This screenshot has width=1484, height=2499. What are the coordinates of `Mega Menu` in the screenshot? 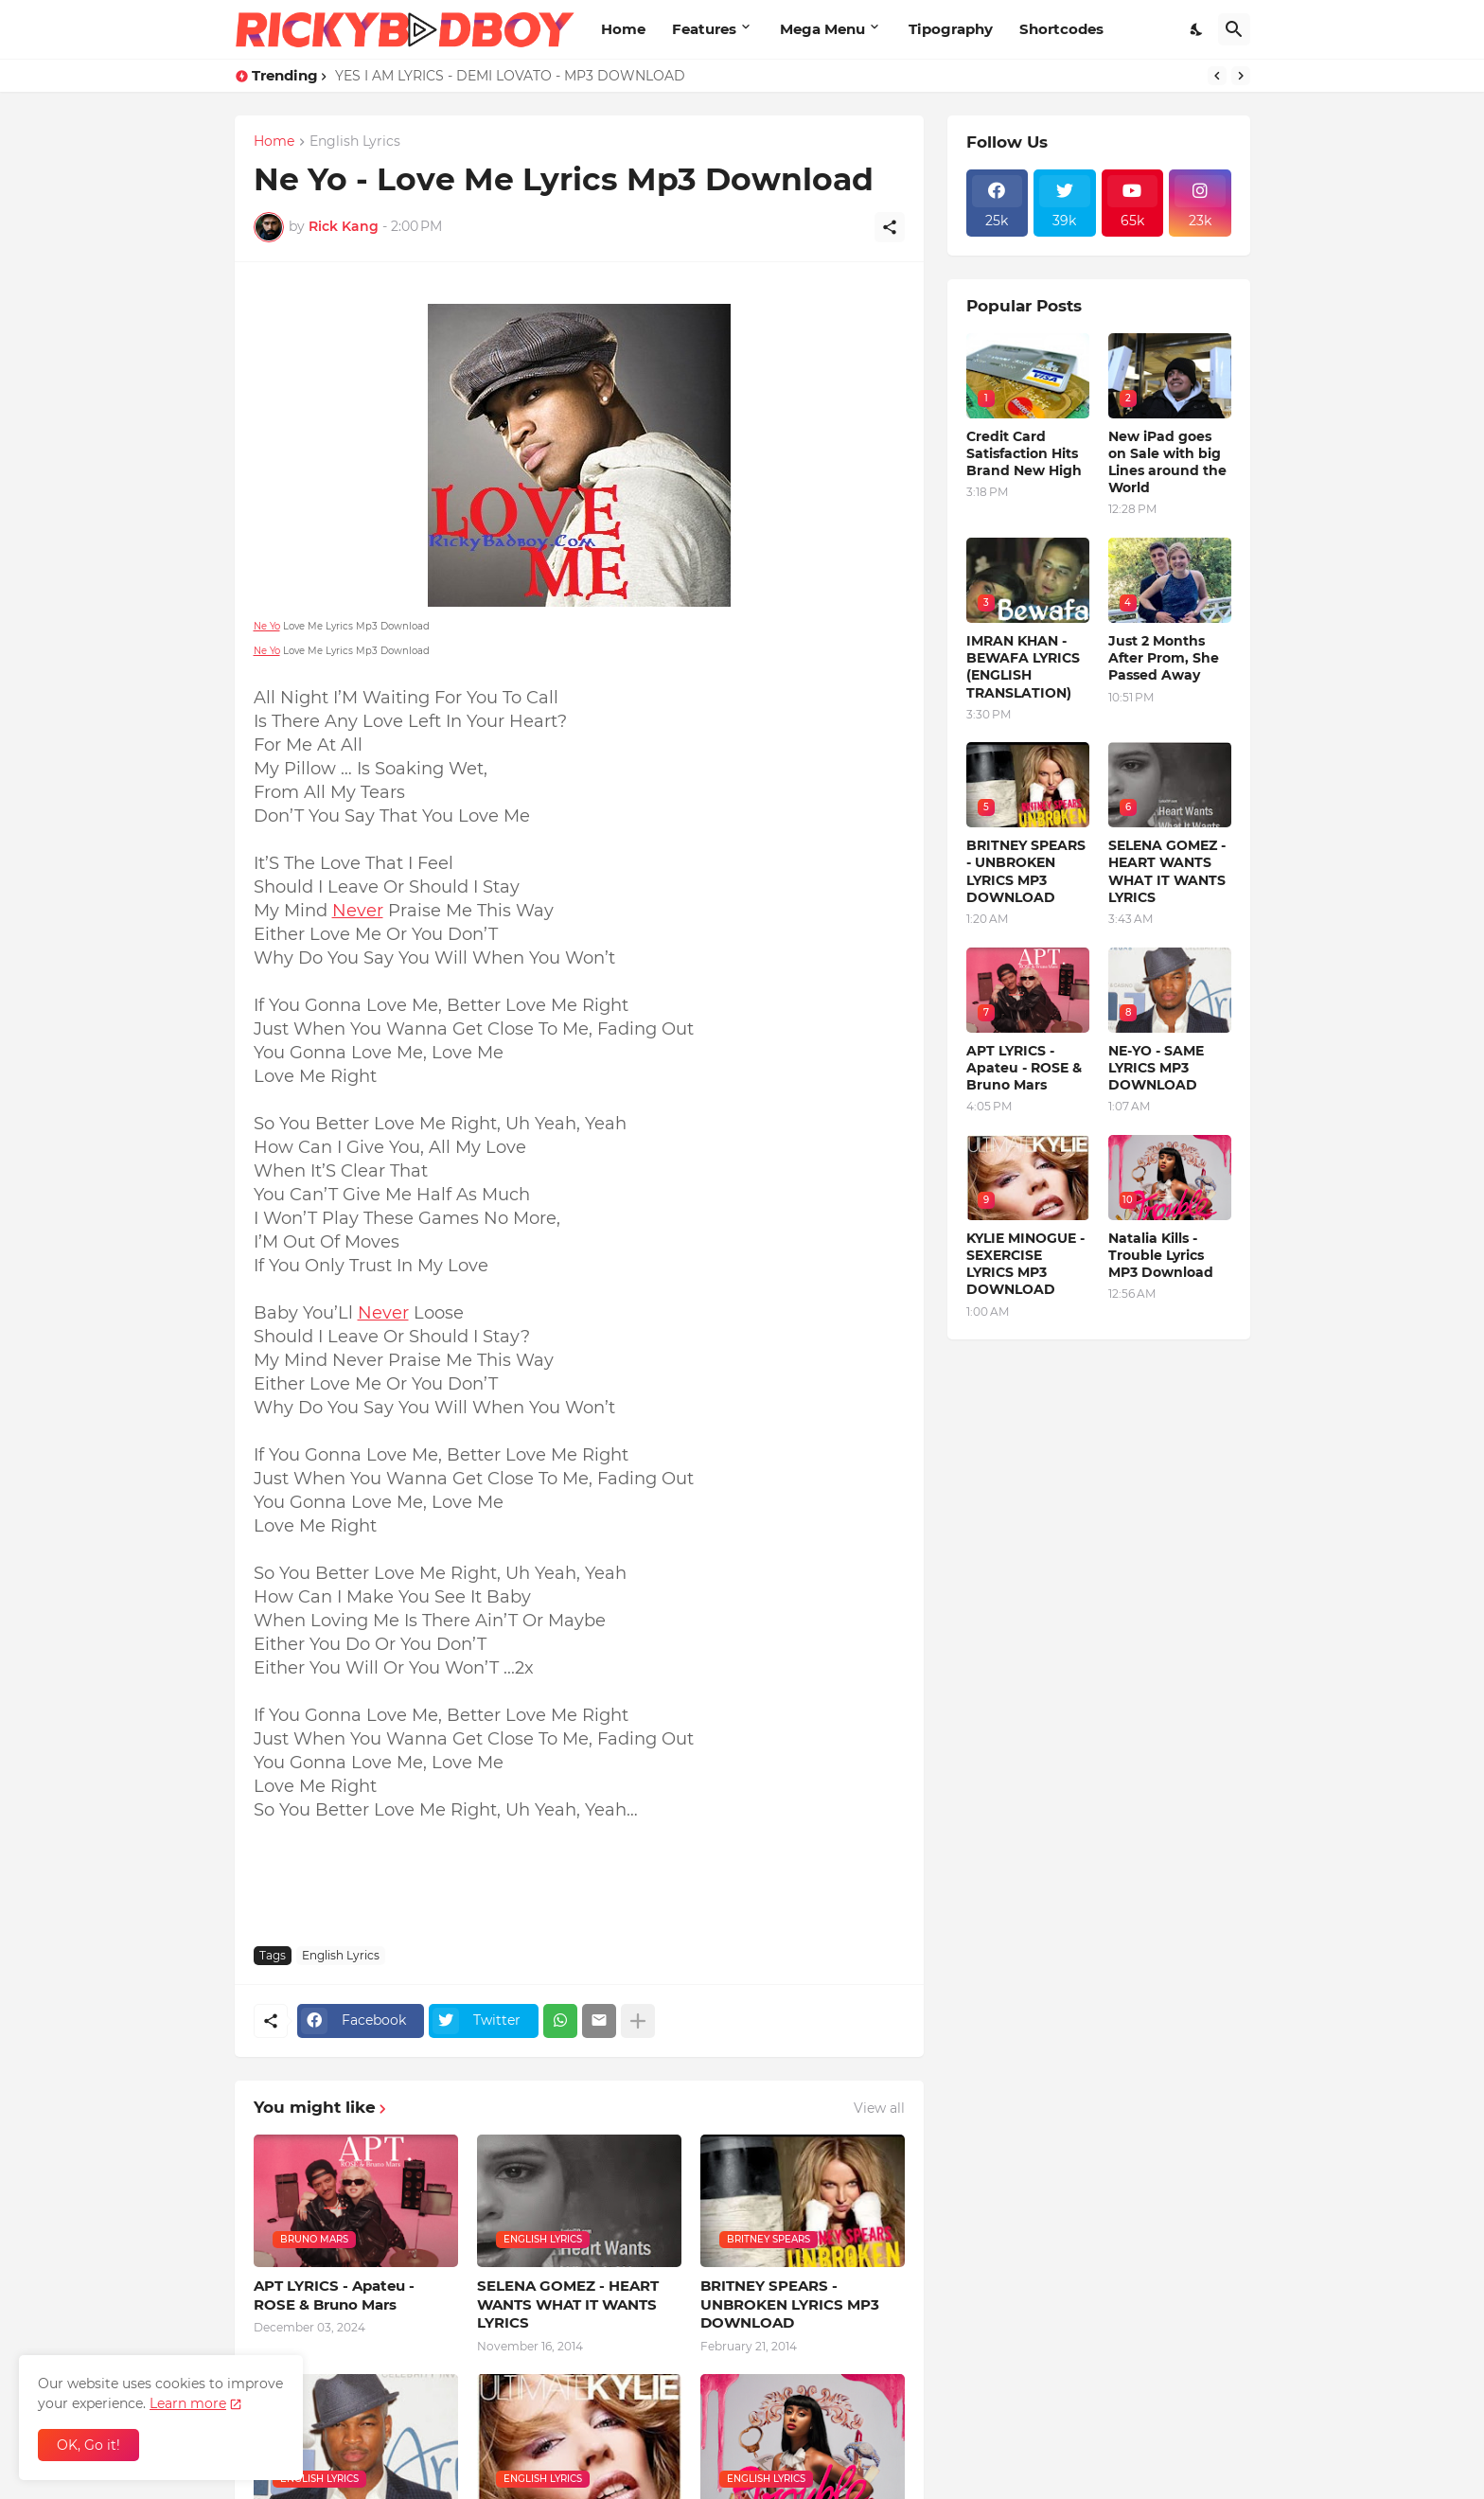 It's located at (822, 29).